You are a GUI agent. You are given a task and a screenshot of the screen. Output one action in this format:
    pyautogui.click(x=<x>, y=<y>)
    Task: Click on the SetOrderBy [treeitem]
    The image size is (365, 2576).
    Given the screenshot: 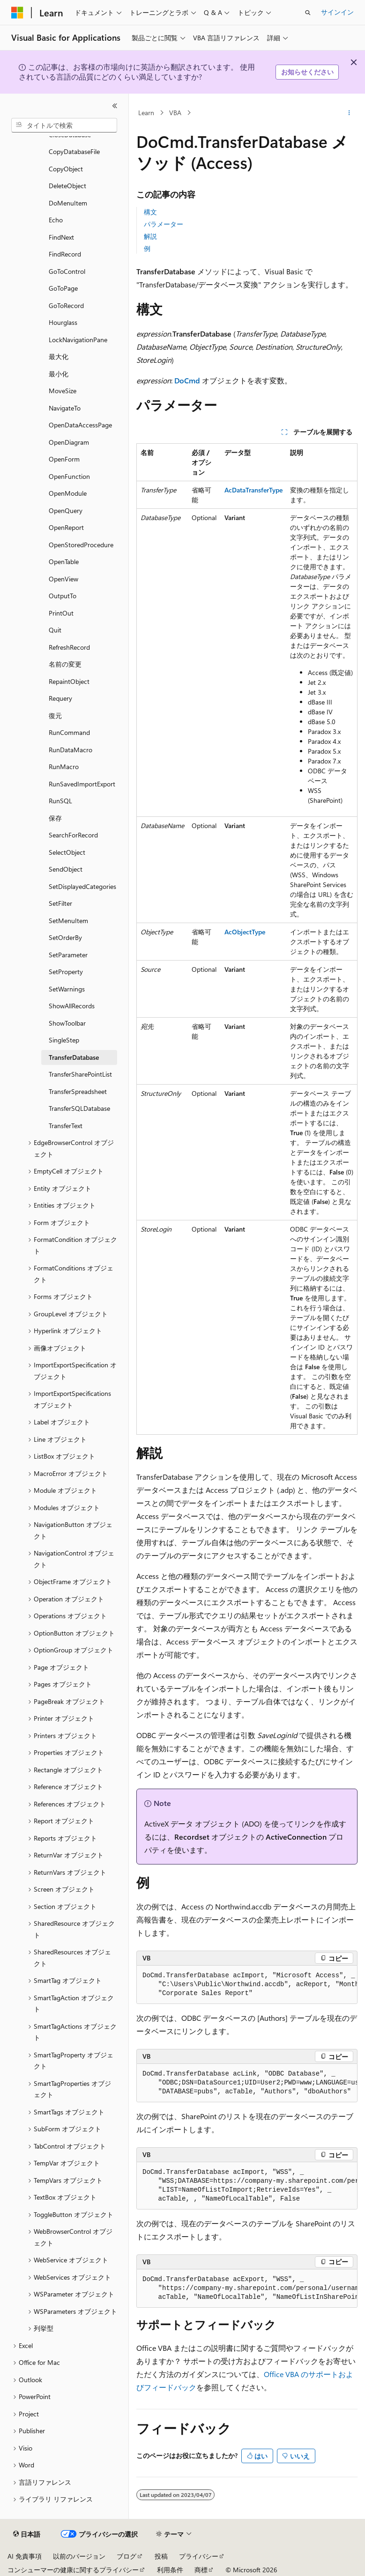 What is the action you would take?
    pyautogui.click(x=65, y=937)
    